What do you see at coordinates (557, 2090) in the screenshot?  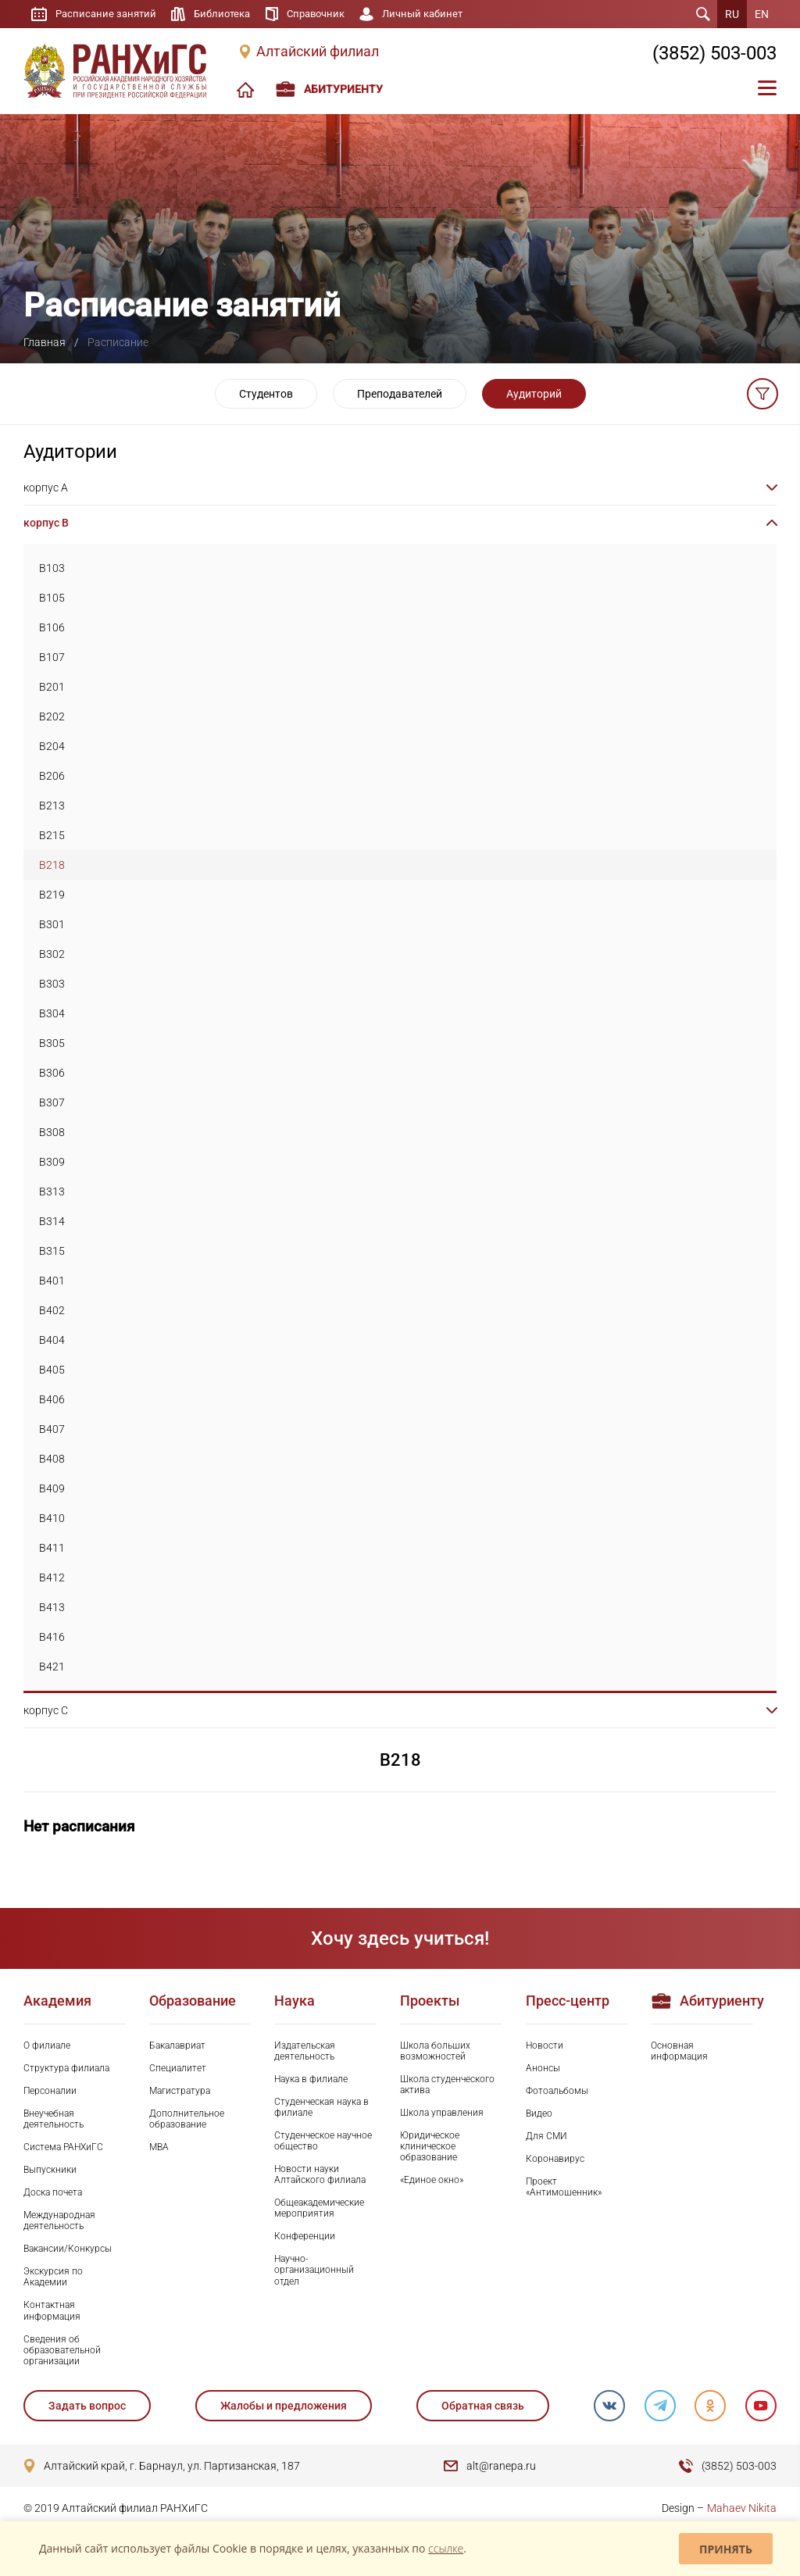 I see `Фотоальбомы` at bounding box center [557, 2090].